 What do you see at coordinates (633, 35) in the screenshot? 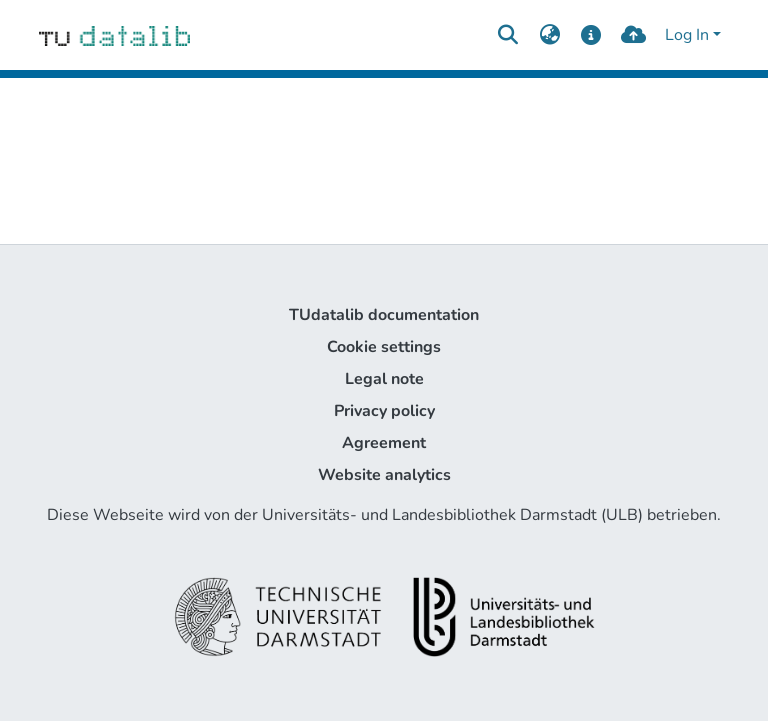
I see `[upload]` at bounding box center [633, 35].